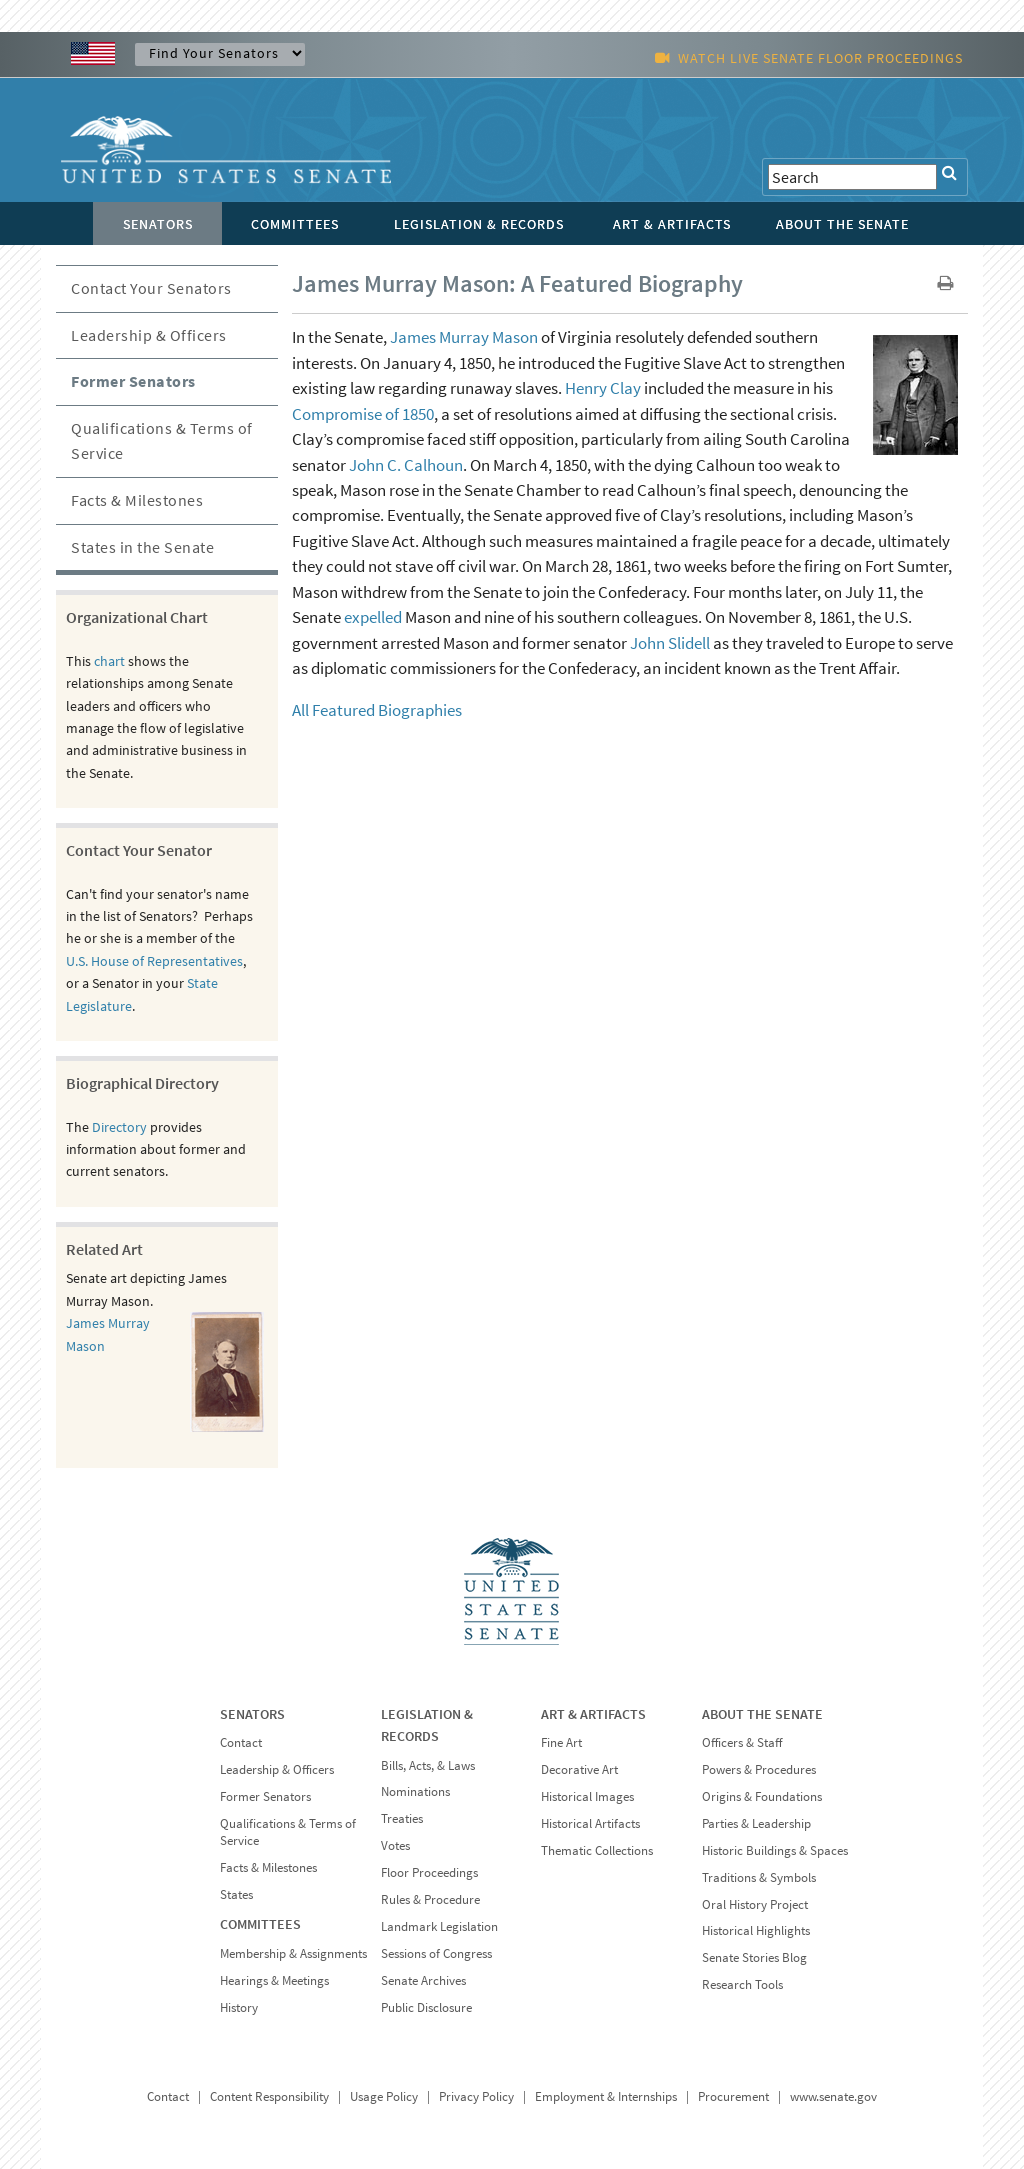  I want to click on All Featured Biographies, so click(377, 710).